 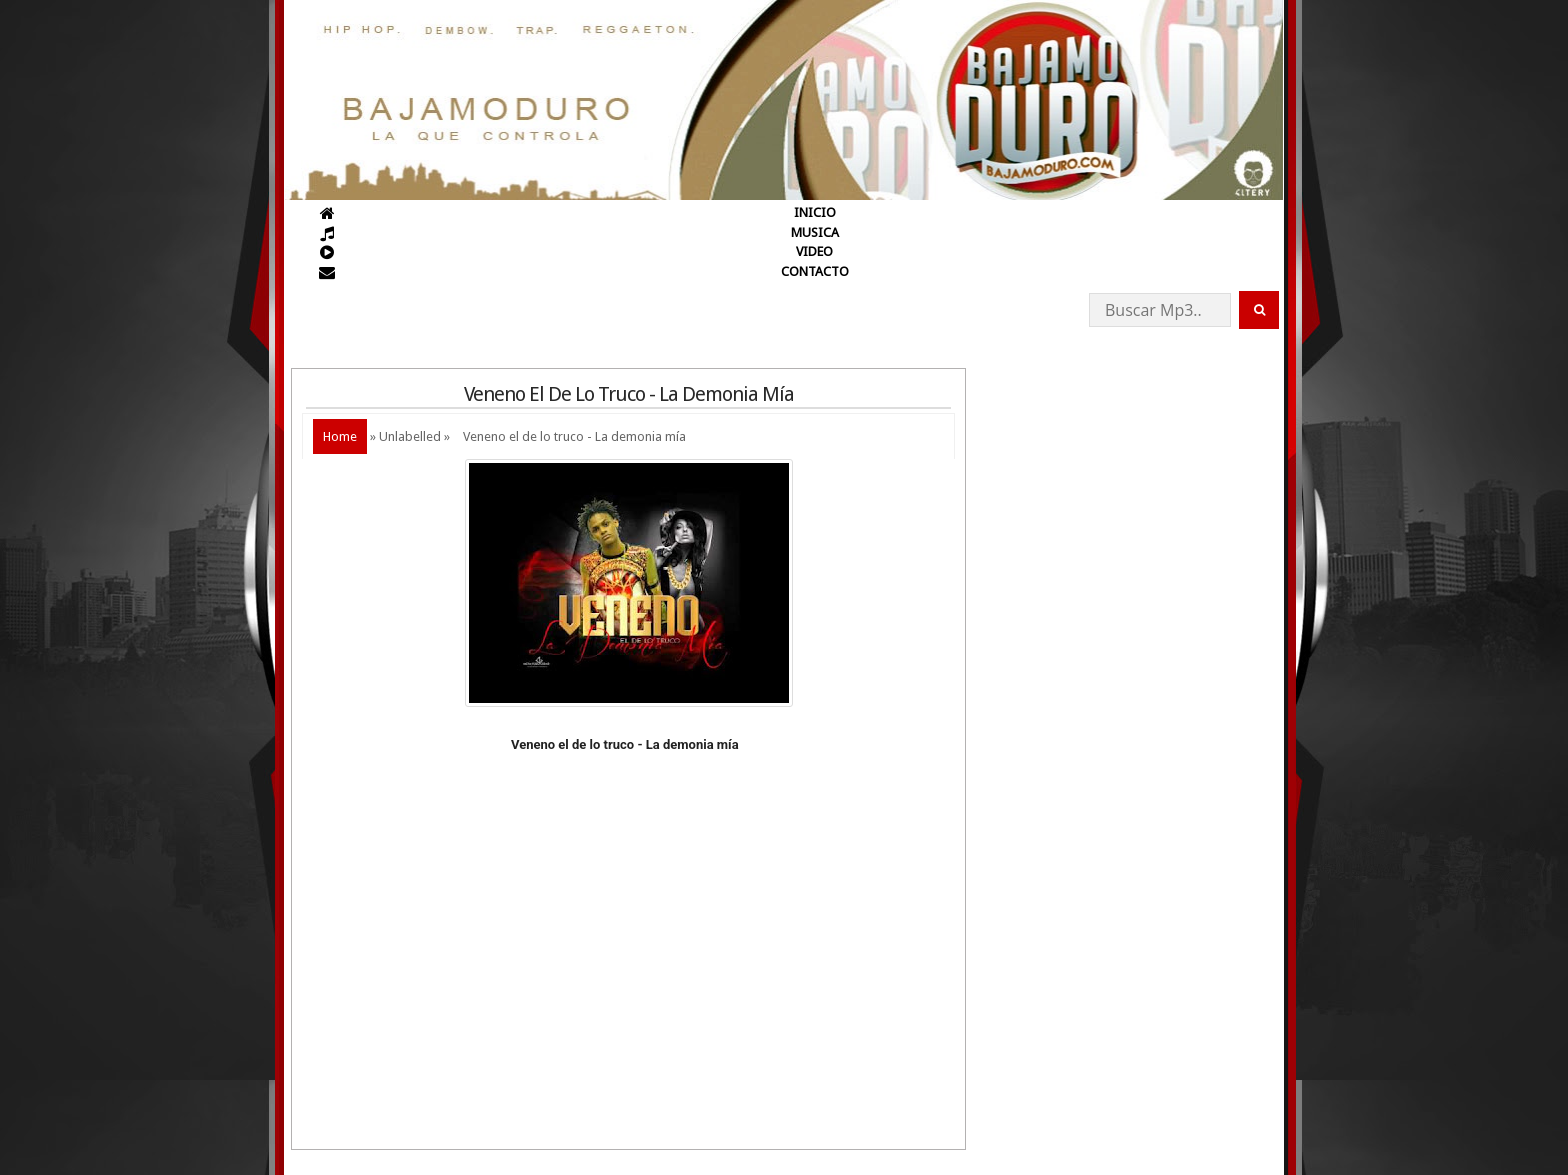 I want to click on Home, so click(x=340, y=436).